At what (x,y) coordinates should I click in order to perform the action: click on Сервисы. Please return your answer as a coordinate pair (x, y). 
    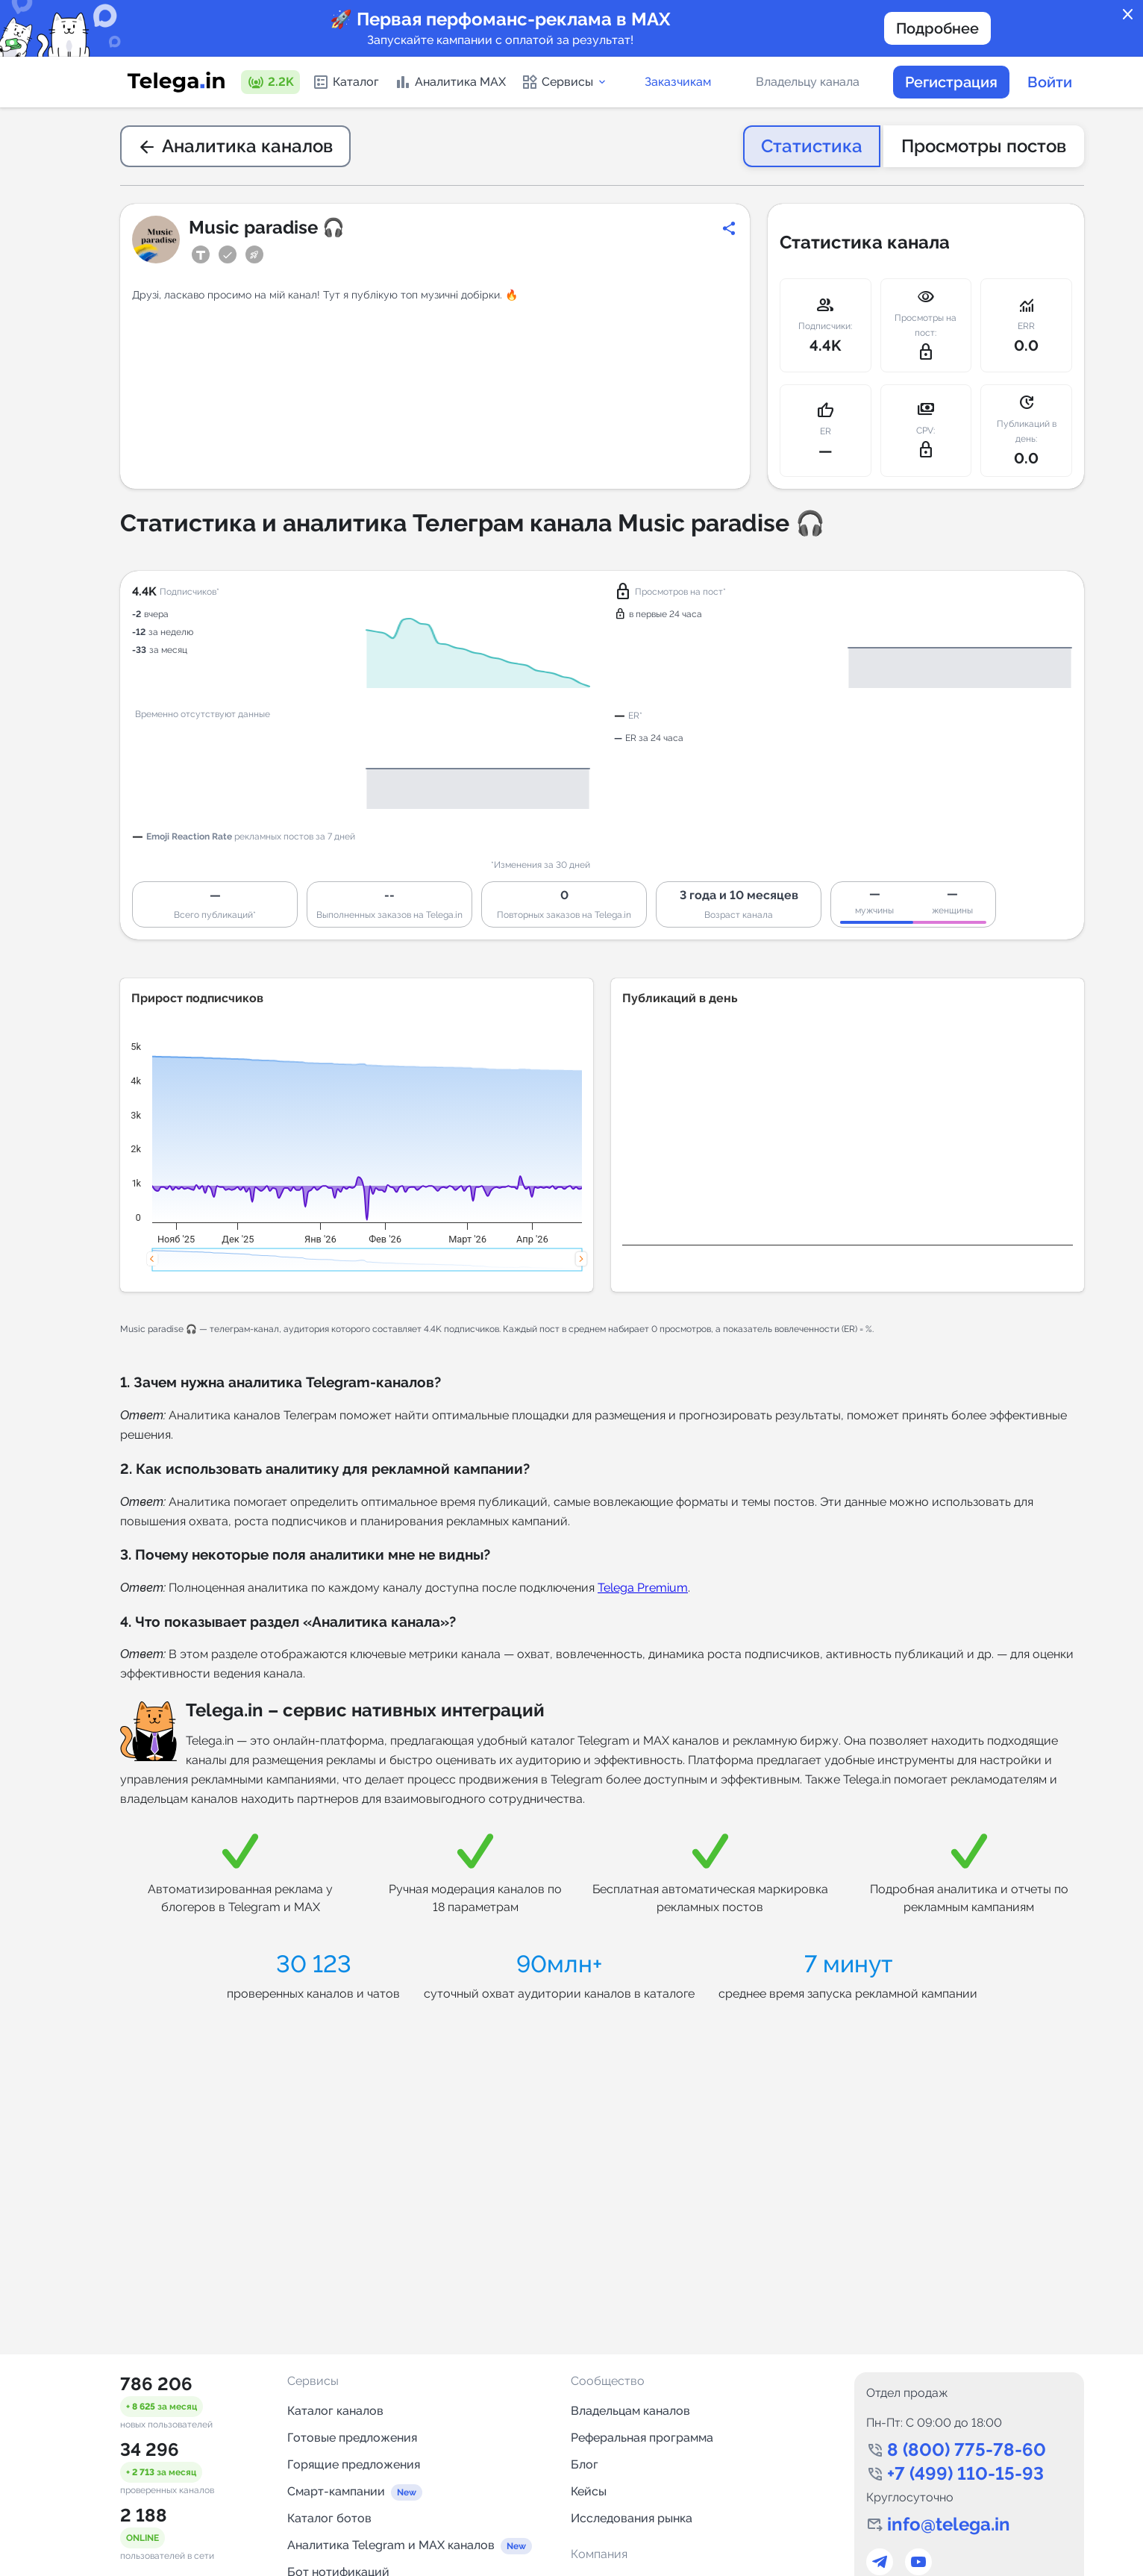
    Looking at the image, I should click on (564, 82).